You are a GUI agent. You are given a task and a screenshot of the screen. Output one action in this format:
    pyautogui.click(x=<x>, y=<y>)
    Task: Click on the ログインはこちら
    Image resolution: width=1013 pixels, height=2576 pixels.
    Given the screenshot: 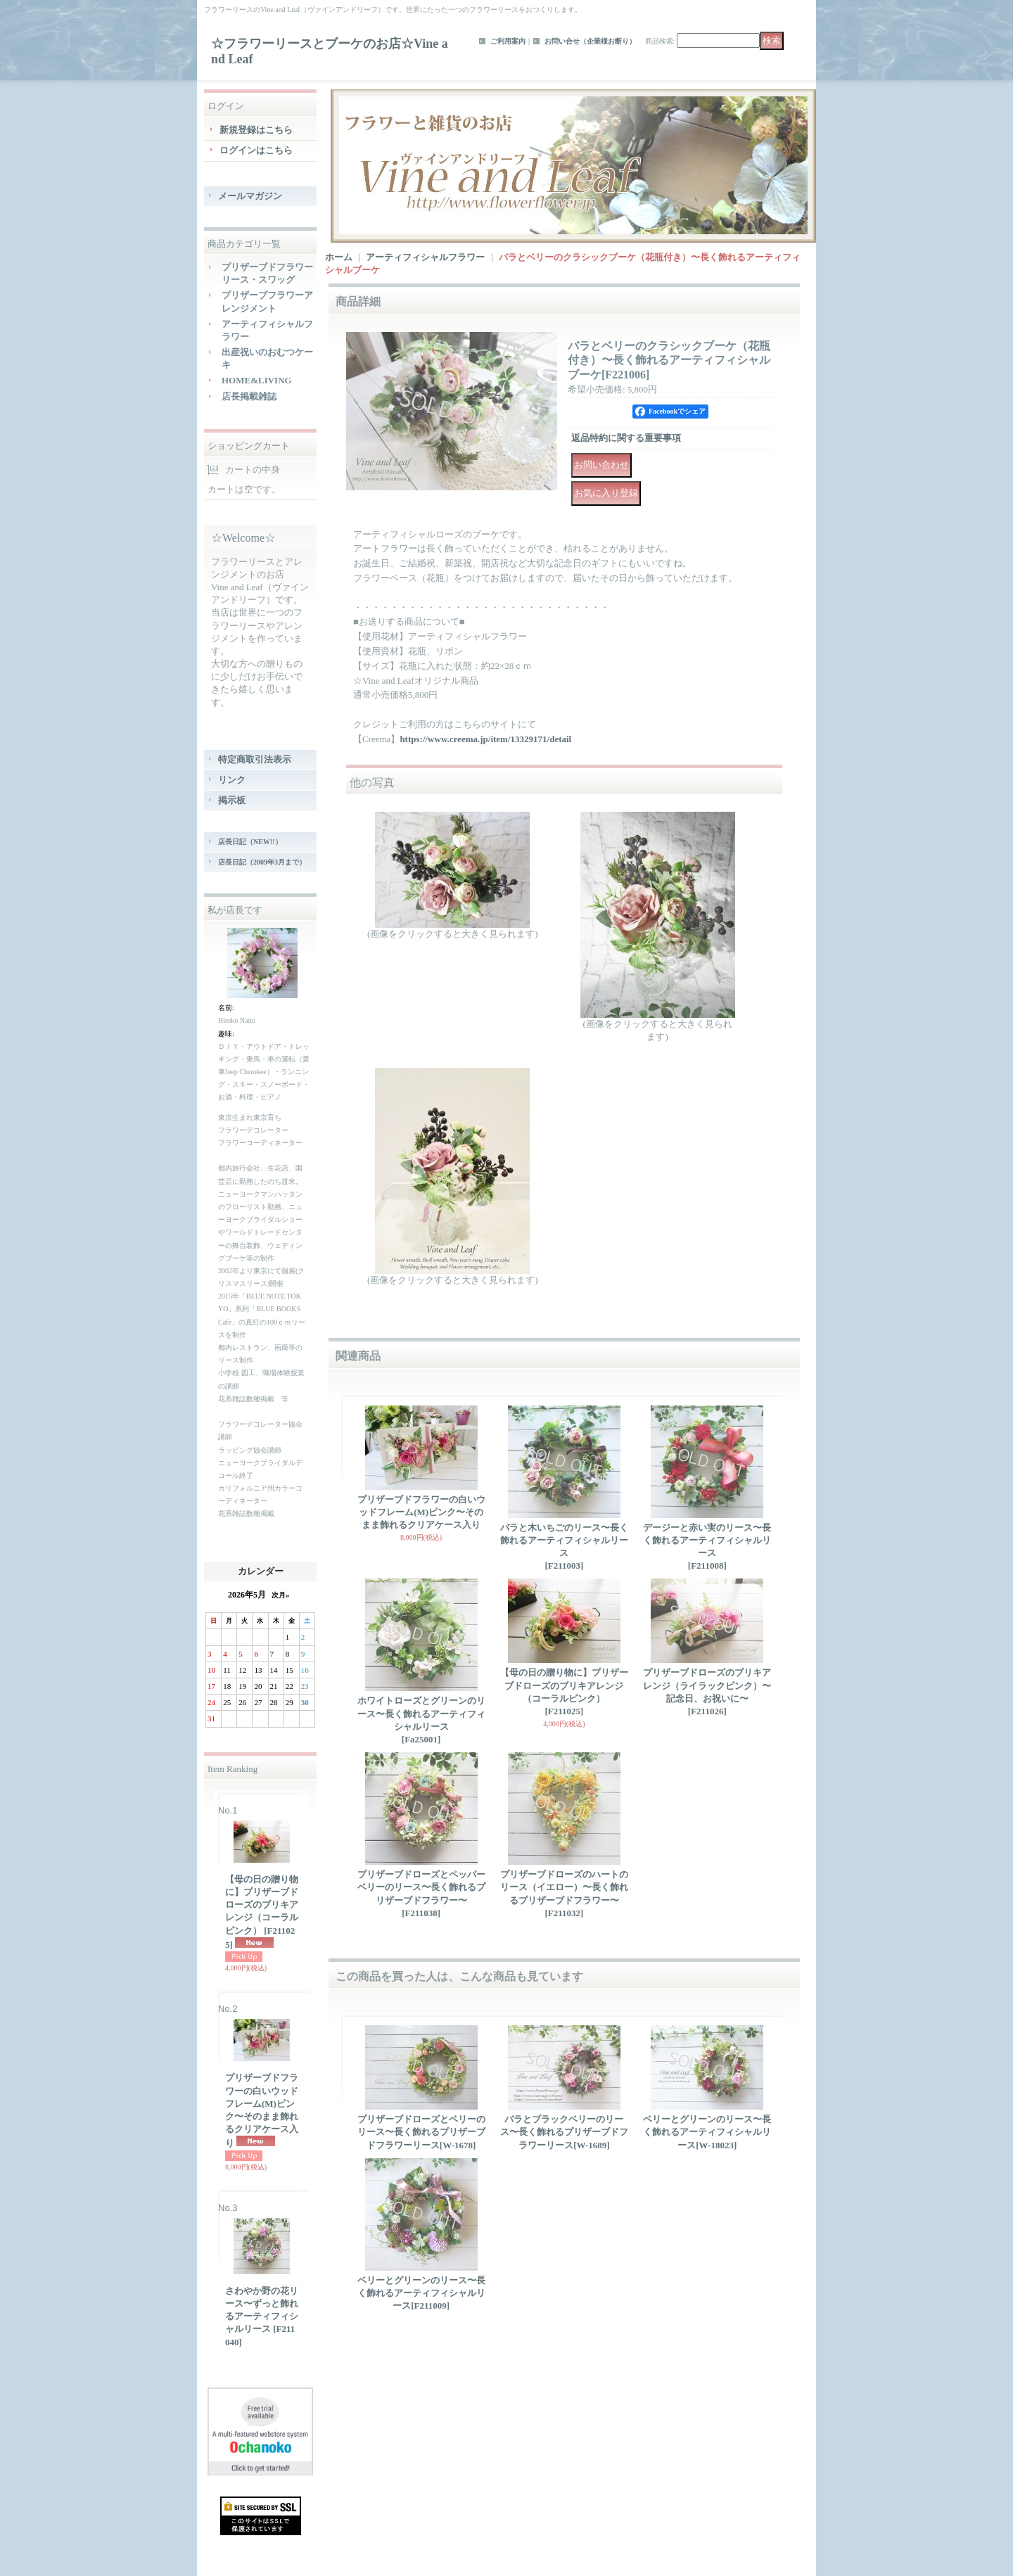 What is the action you would take?
    pyautogui.click(x=256, y=150)
    